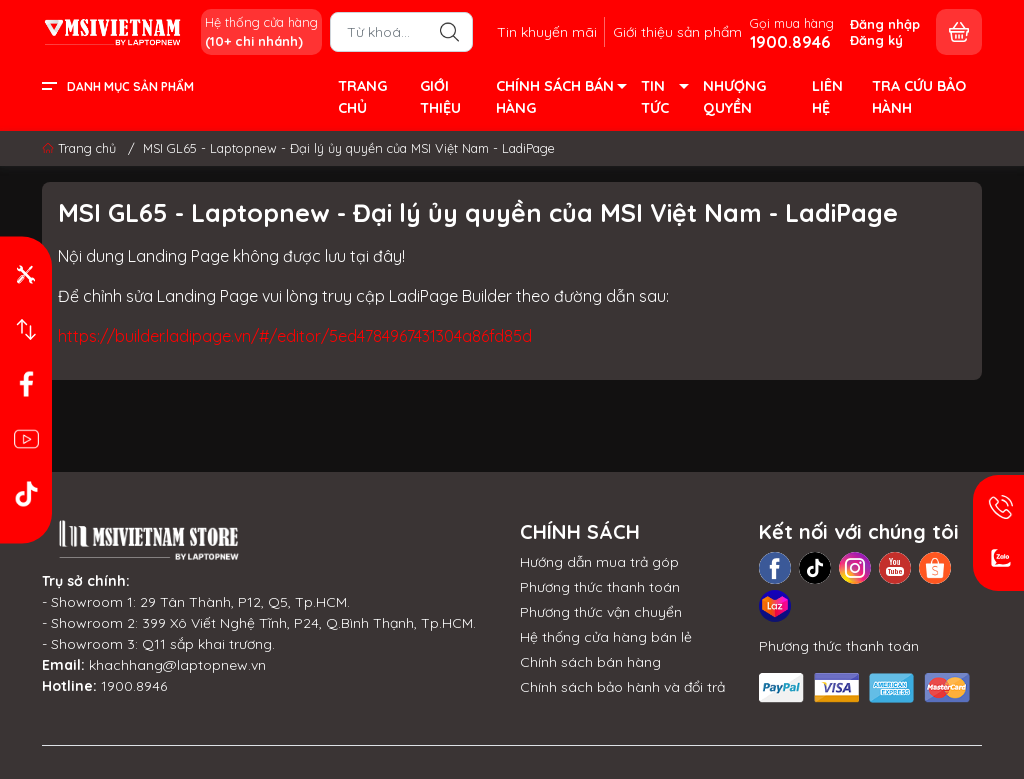 Image resolution: width=1024 pixels, height=779 pixels. What do you see at coordinates (590, 662) in the screenshot?
I see `Chính sách bán hàng` at bounding box center [590, 662].